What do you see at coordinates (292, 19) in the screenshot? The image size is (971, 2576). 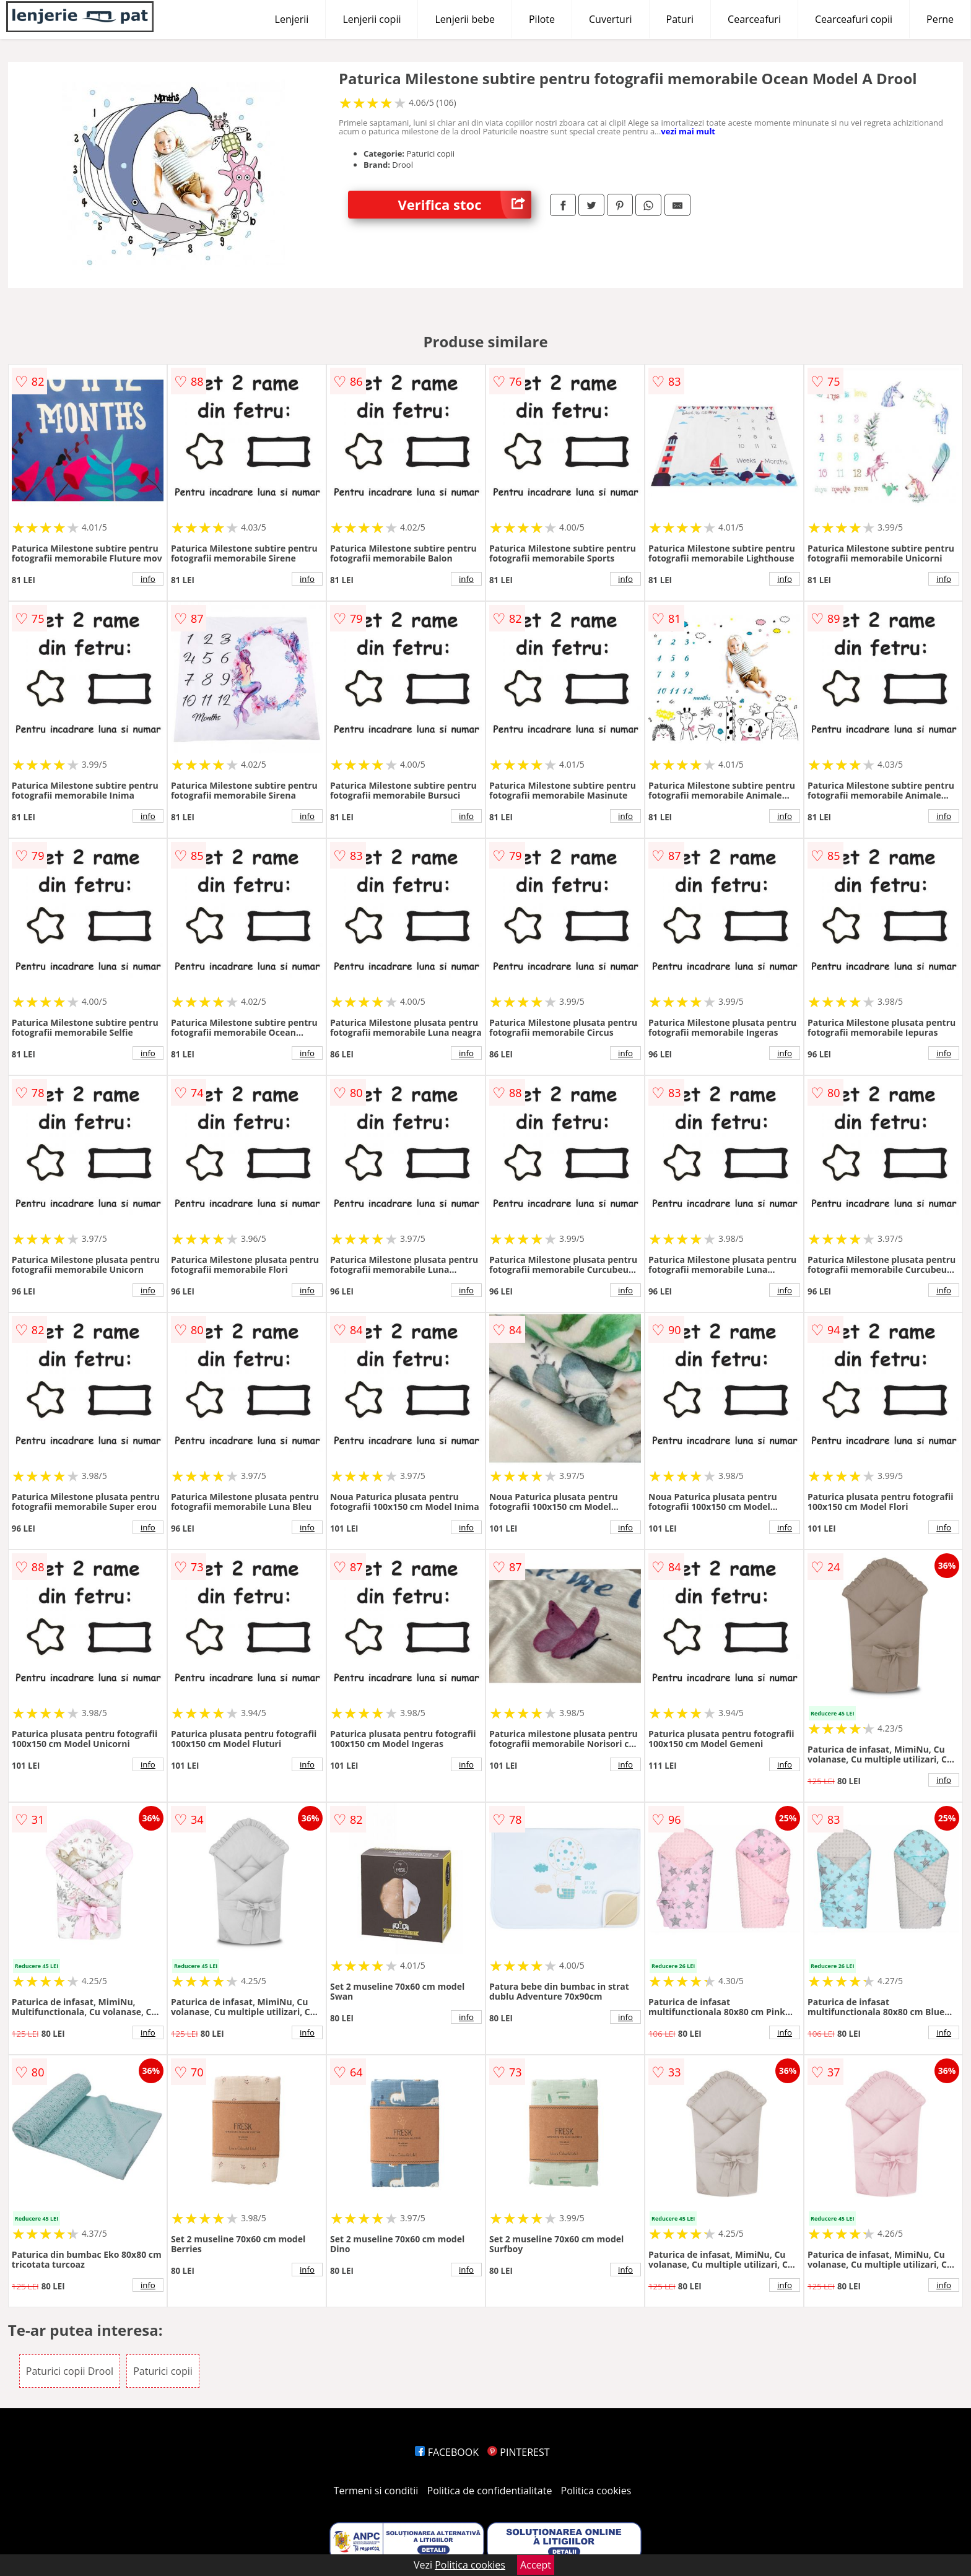 I see `Lenjerii` at bounding box center [292, 19].